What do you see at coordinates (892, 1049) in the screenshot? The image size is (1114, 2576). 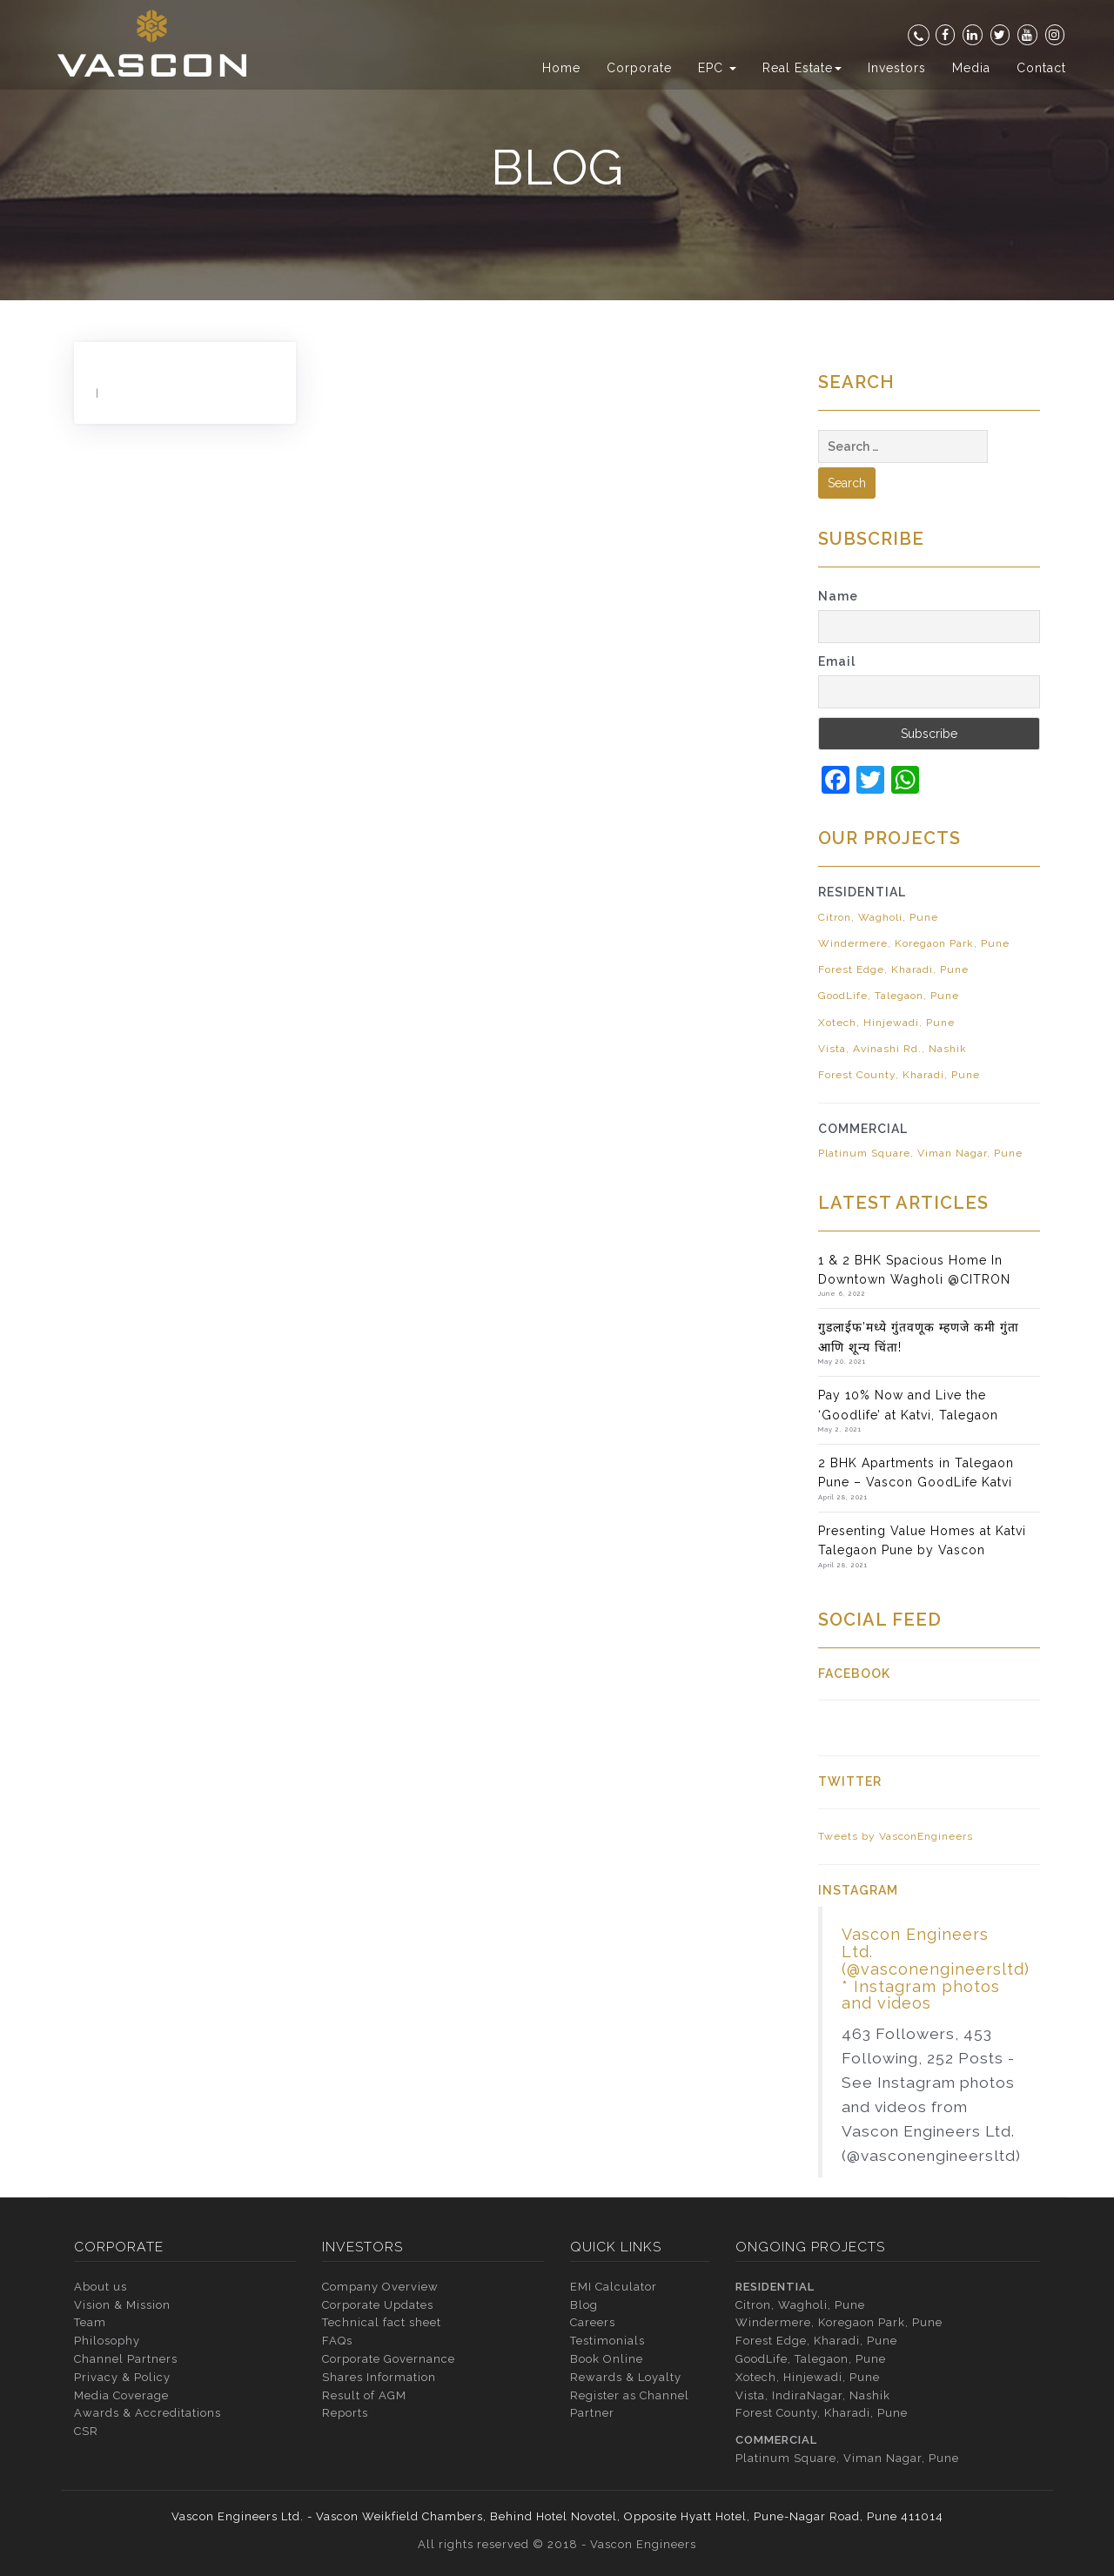 I see `Vista, Avinashi Rd., Nashik` at bounding box center [892, 1049].